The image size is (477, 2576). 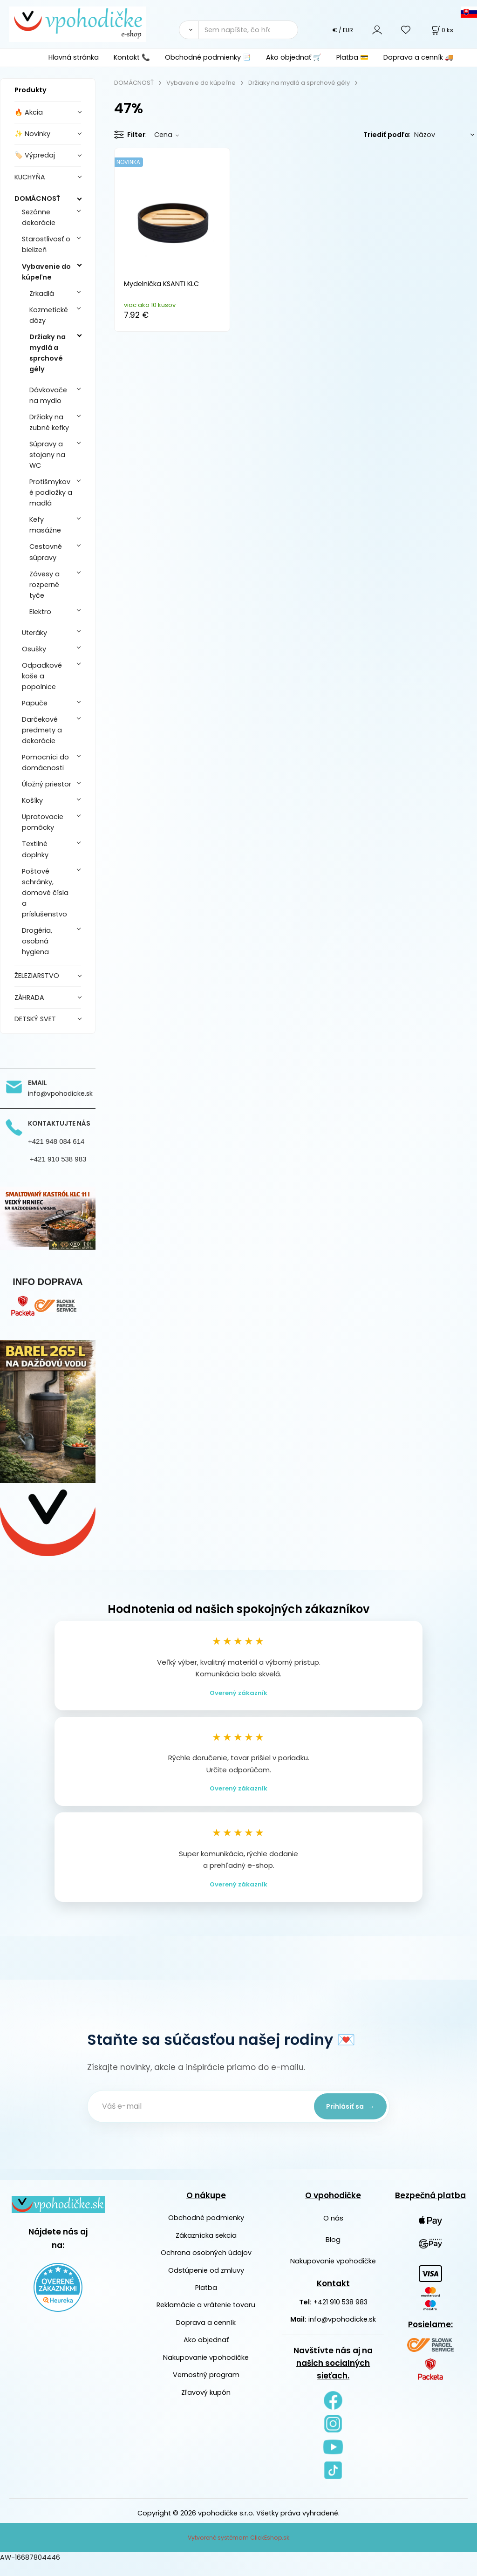 What do you see at coordinates (352, 57) in the screenshot?
I see `Platba 💳` at bounding box center [352, 57].